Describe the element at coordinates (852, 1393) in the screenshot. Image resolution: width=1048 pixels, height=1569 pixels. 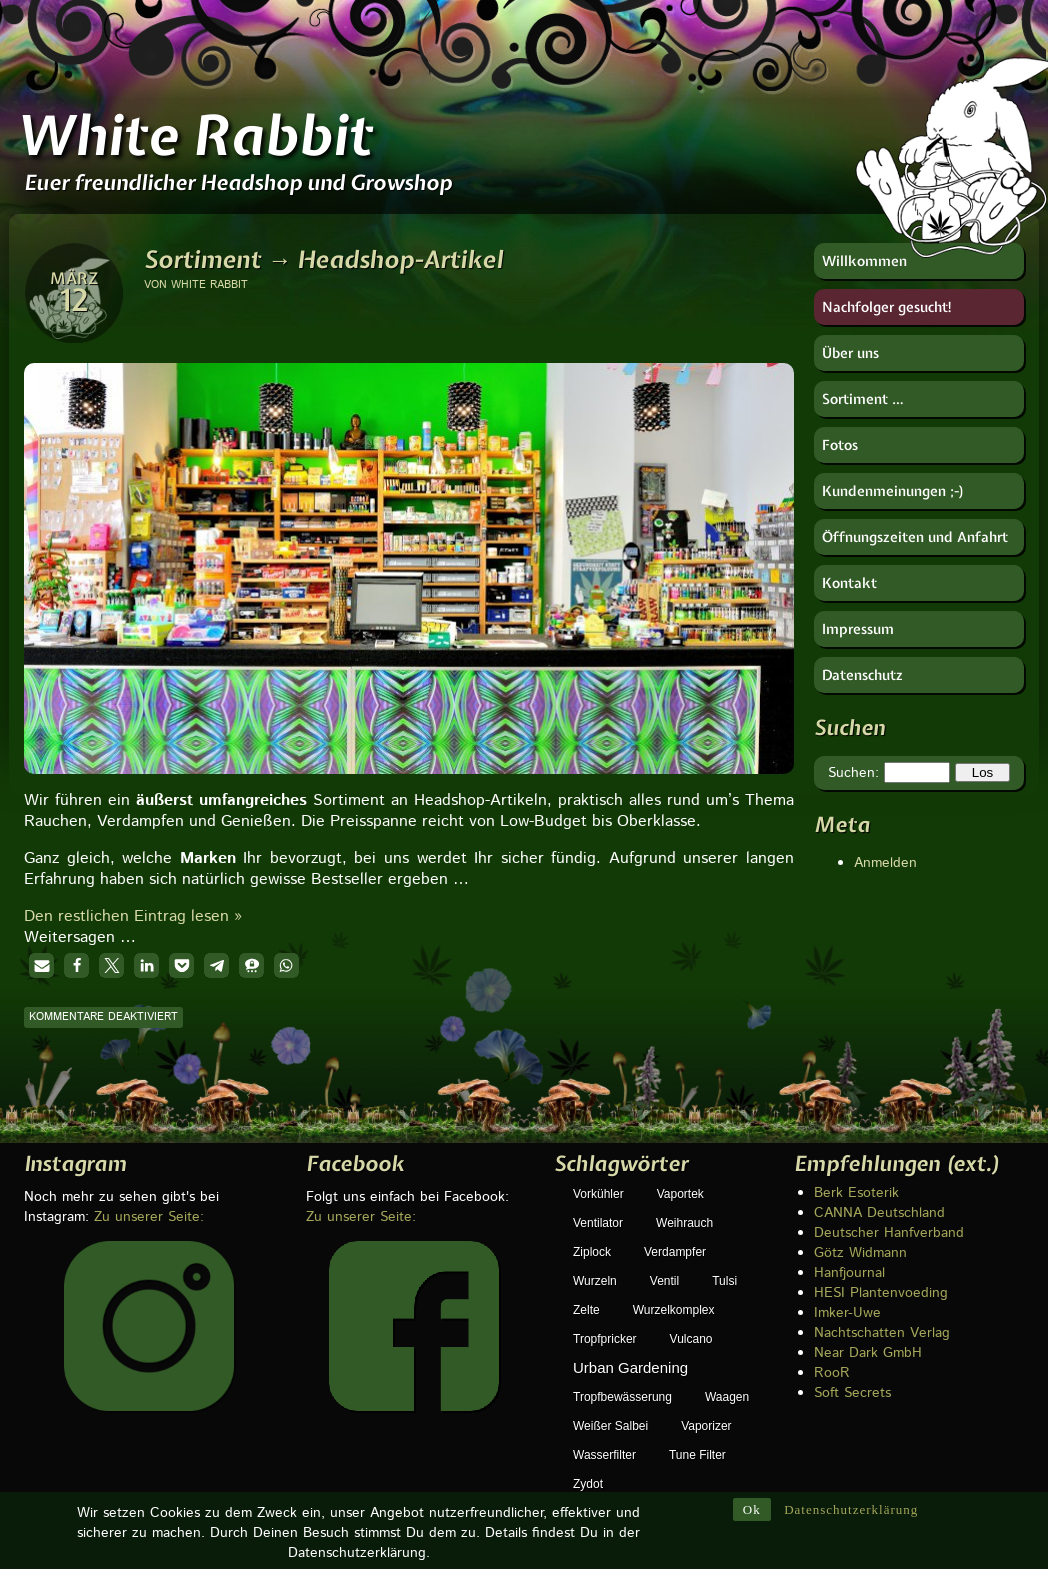
I see `Soft Secrets` at that location.